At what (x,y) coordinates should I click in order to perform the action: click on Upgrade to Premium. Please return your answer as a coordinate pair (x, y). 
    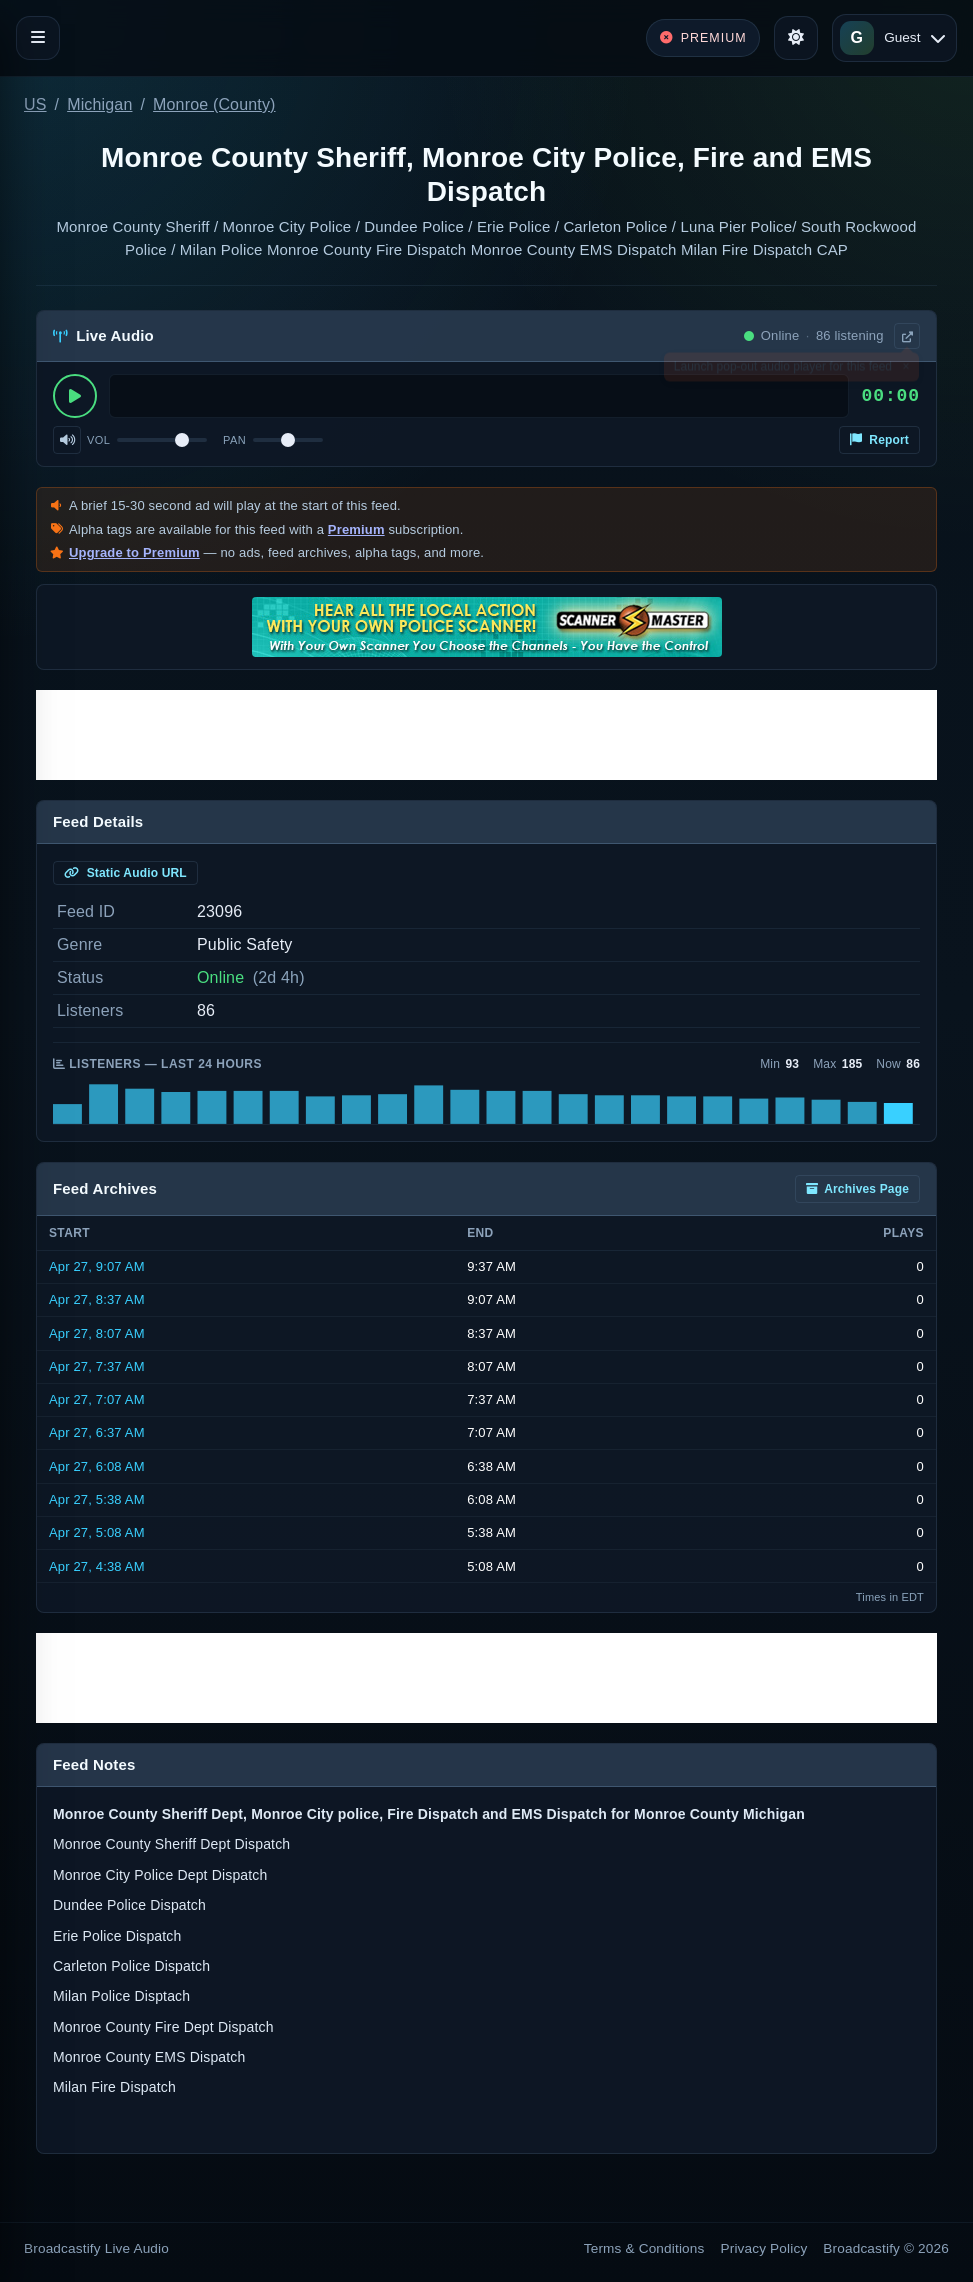
    Looking at the image, I should click on (134, 552).